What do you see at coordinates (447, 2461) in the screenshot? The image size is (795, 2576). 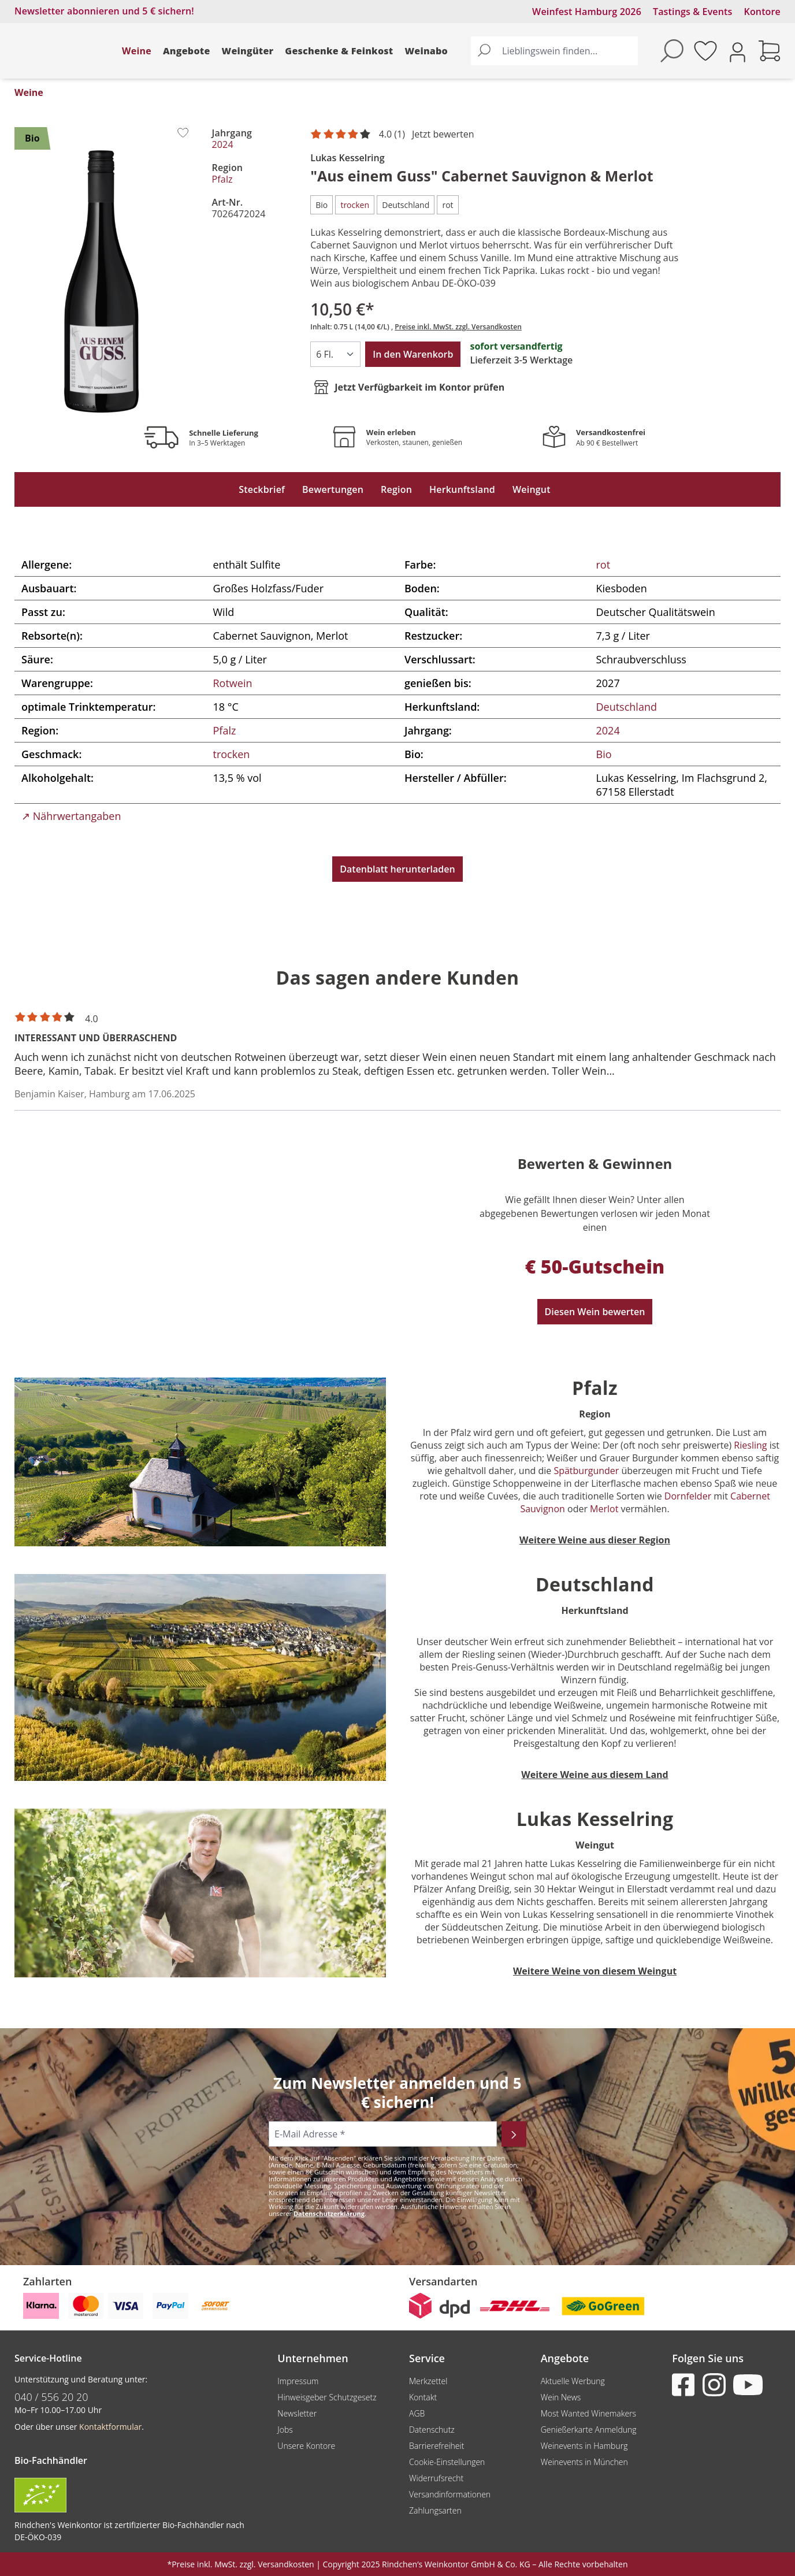 I see `Cookie-Einstellungen` at bounding box center [447, 2461].